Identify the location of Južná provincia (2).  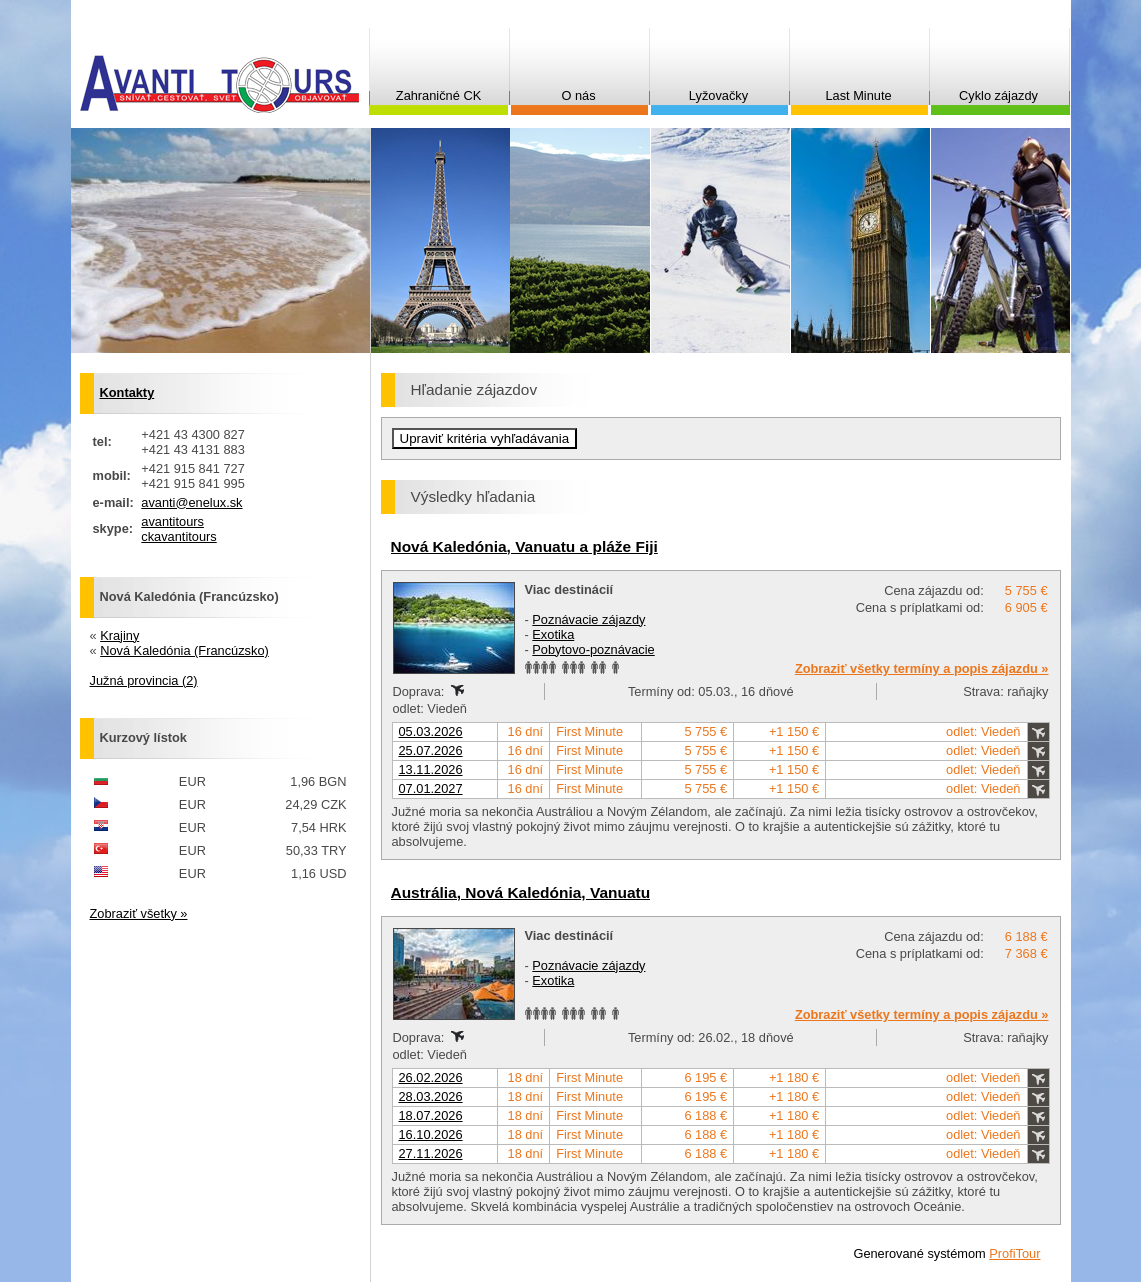
(144, 680).